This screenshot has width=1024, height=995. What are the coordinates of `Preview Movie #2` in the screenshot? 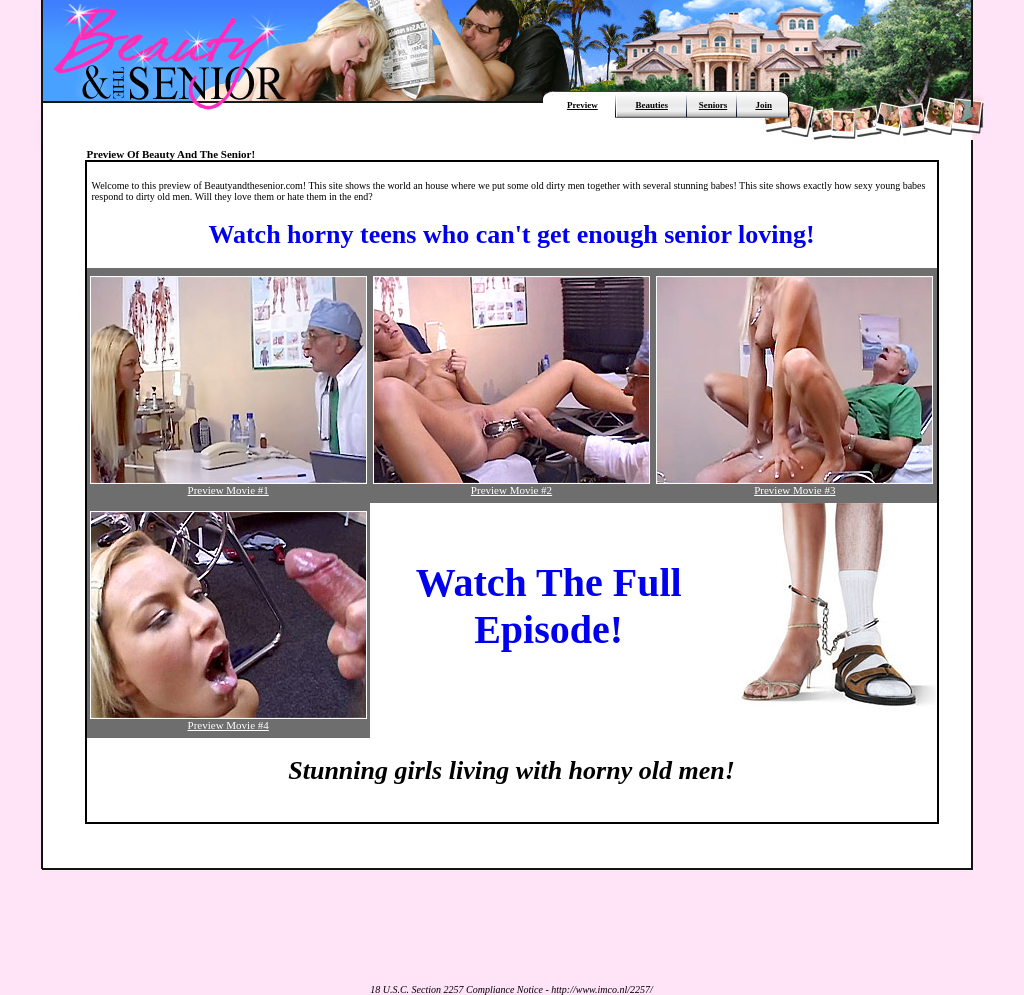 It's located at (511, 485).